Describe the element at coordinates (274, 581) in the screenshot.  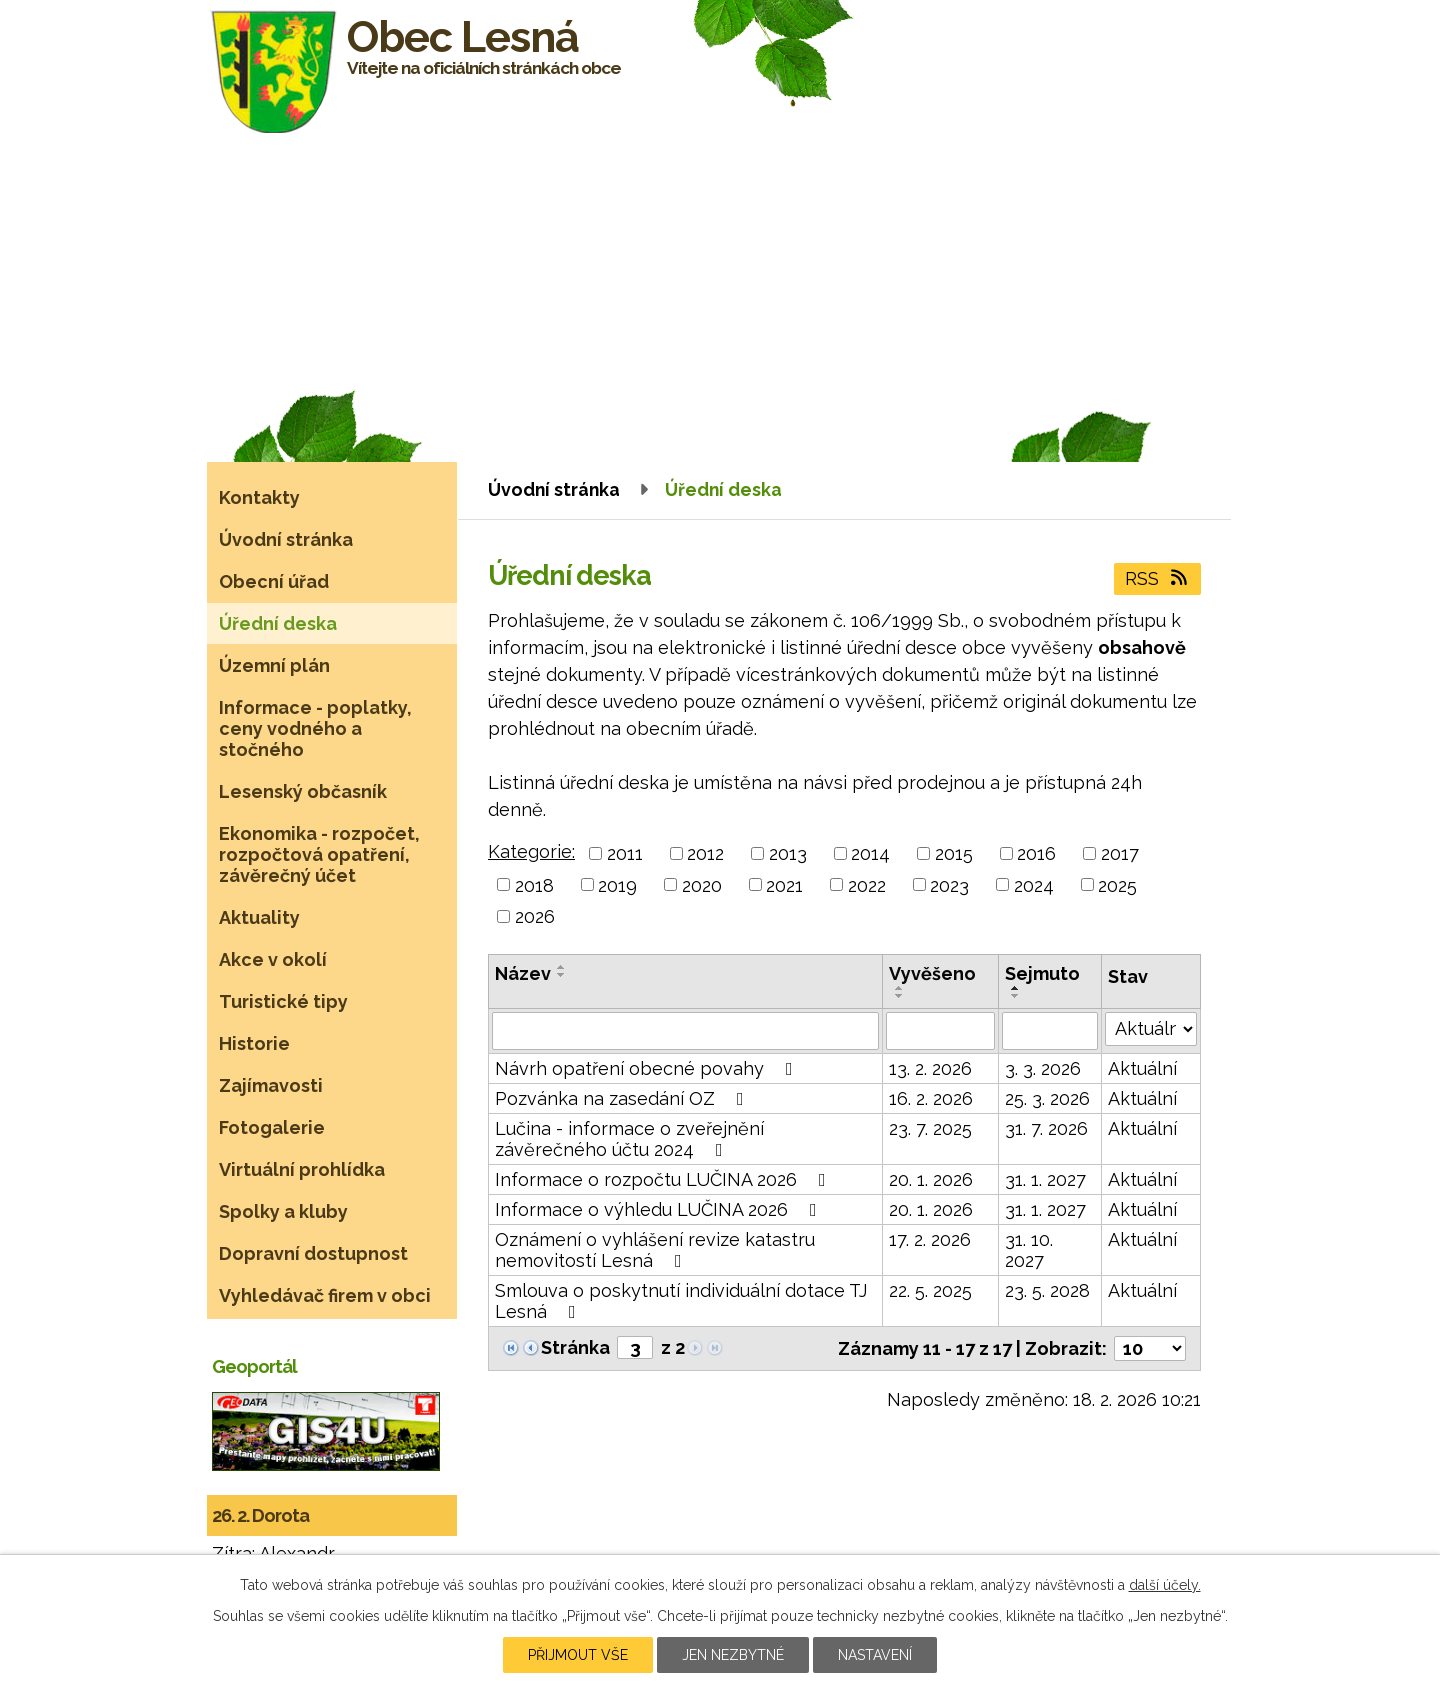
I see `Obecní úřad` at that location.